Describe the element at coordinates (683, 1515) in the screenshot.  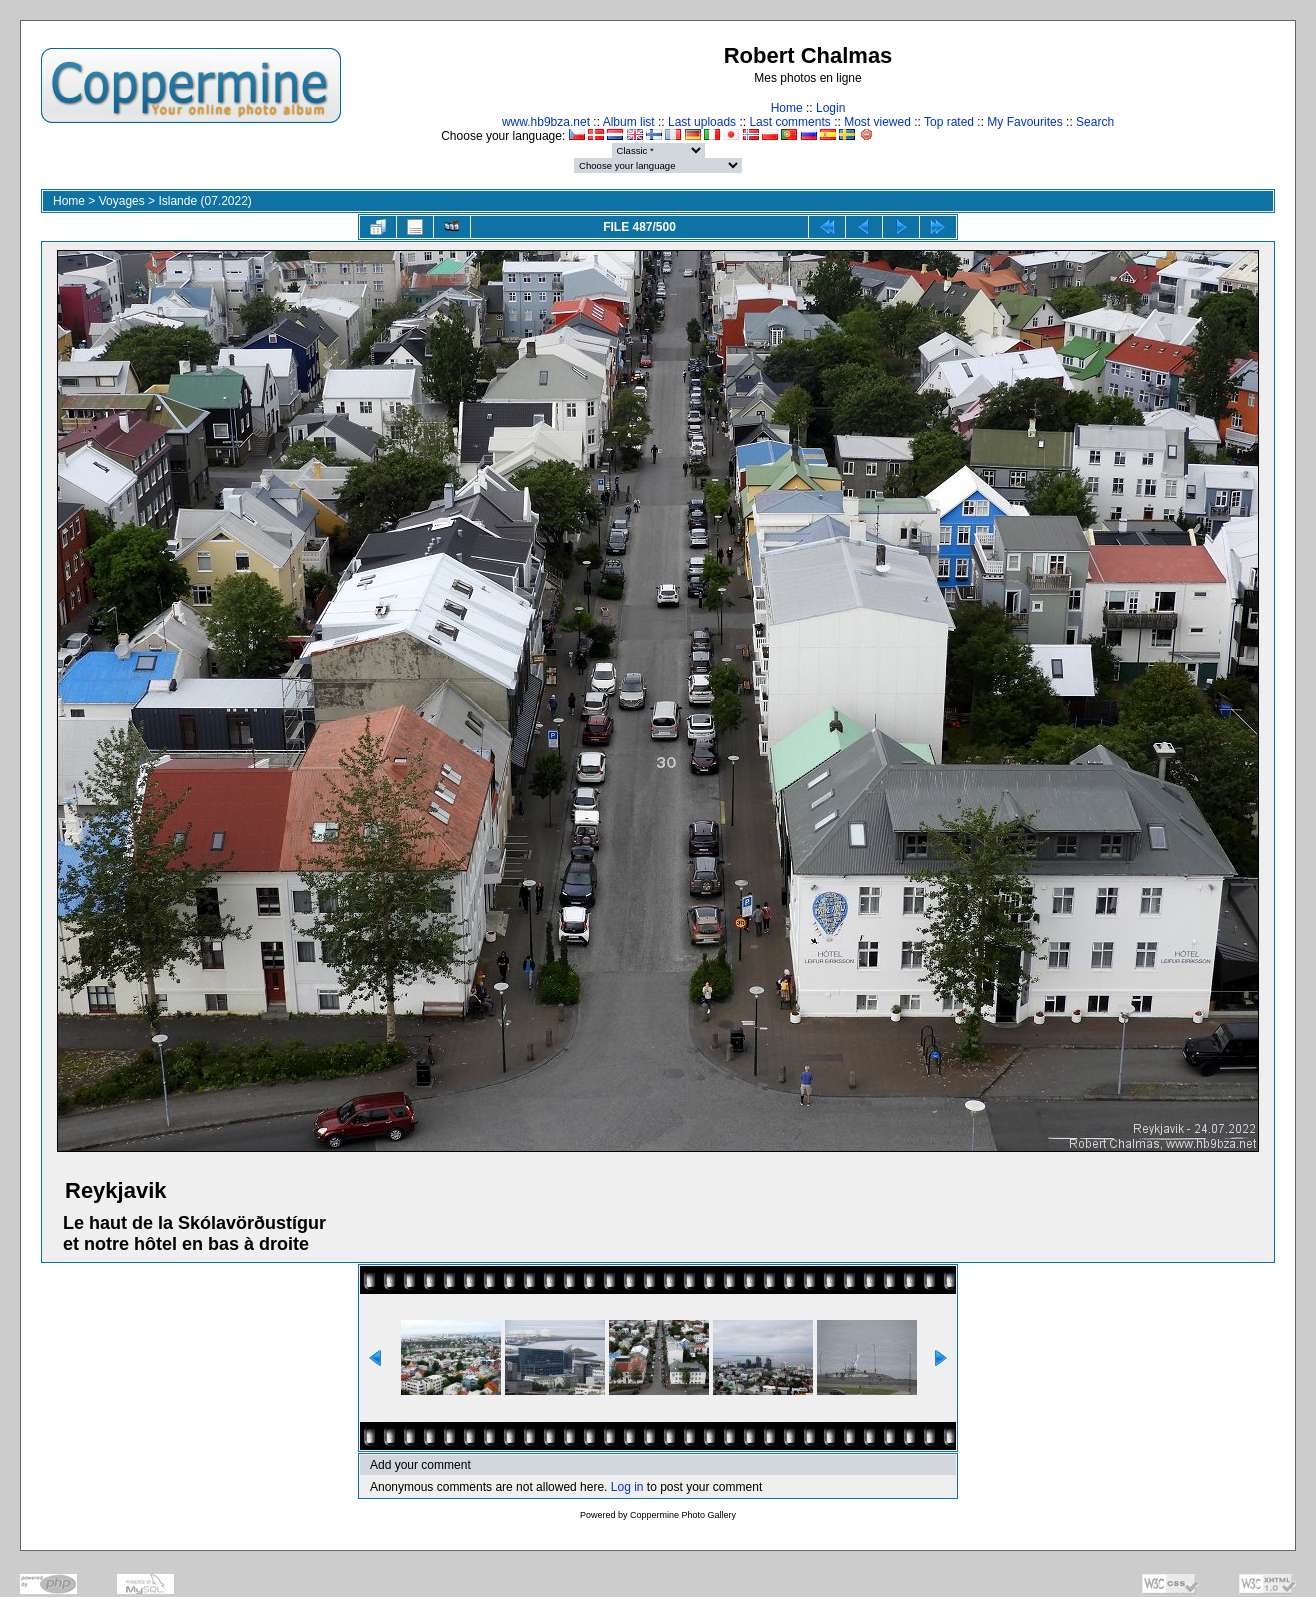
I see `Coppermine Photo Gallery` at that location.